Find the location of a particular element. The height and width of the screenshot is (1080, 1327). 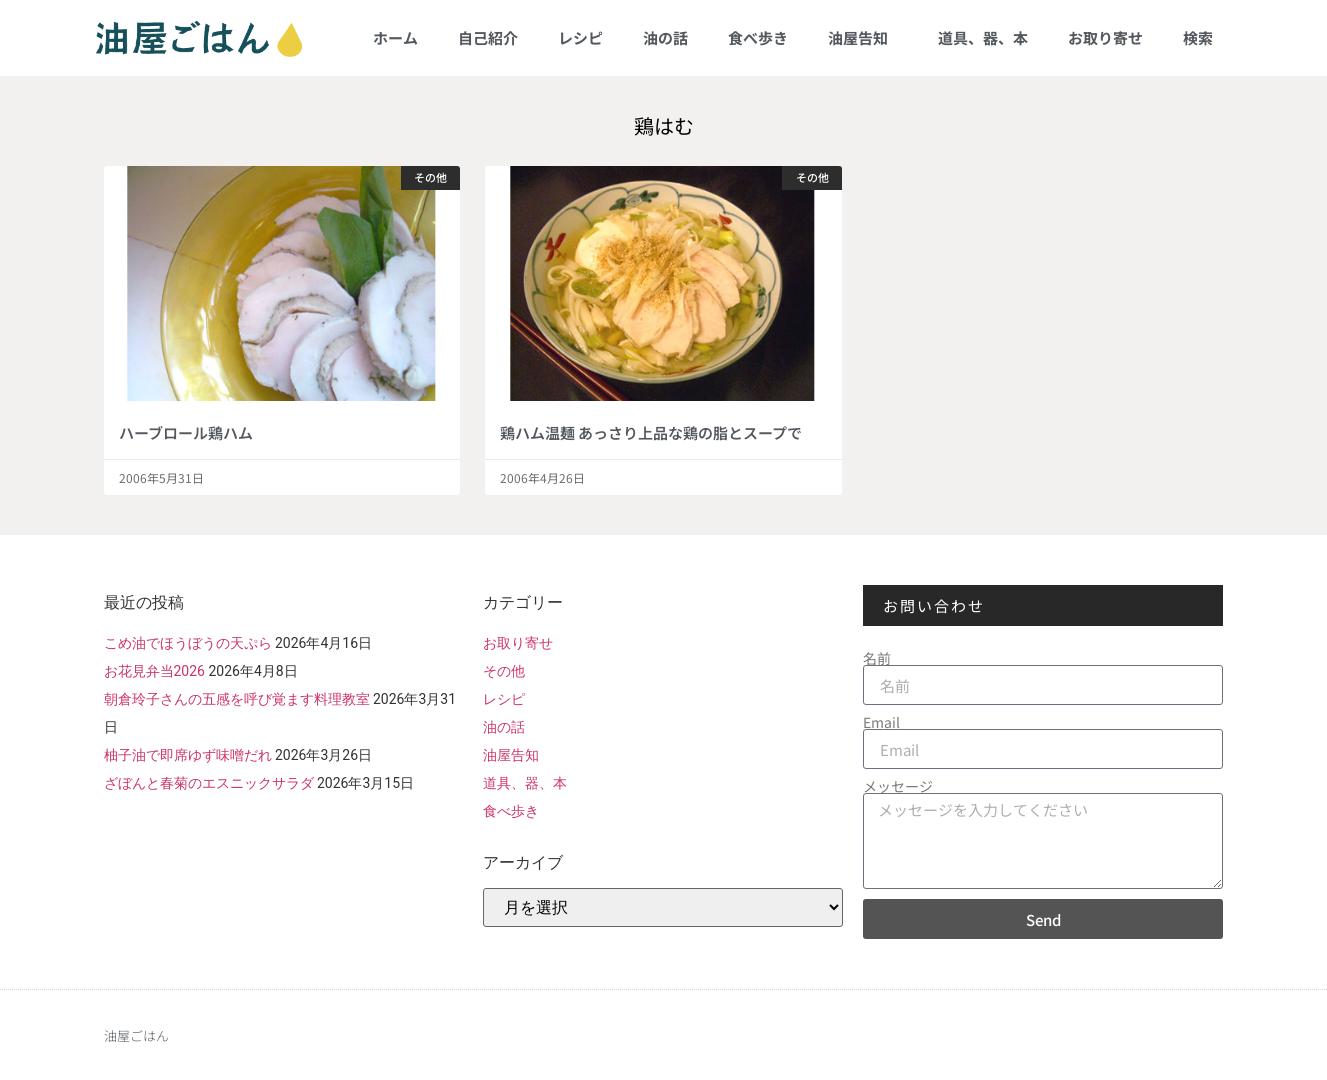

こめ油でほうぼうの天ぷら is located at coordinates (188, 643).